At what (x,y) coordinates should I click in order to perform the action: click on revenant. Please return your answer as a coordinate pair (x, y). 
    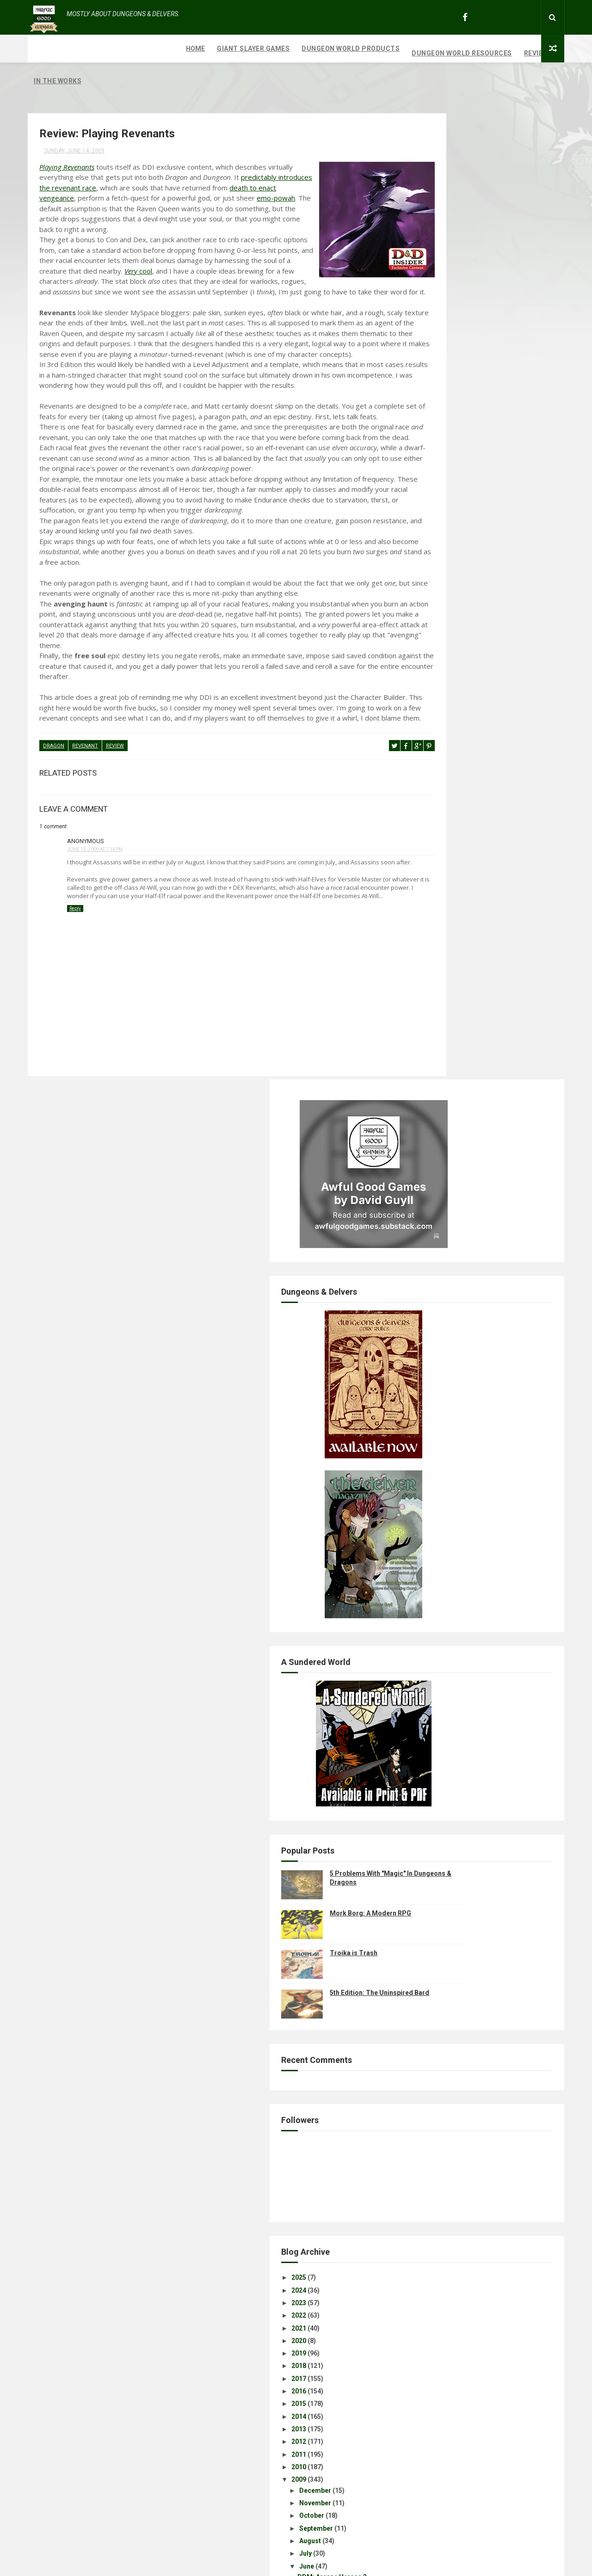
    Looking at the image, I should click on (85, 825).